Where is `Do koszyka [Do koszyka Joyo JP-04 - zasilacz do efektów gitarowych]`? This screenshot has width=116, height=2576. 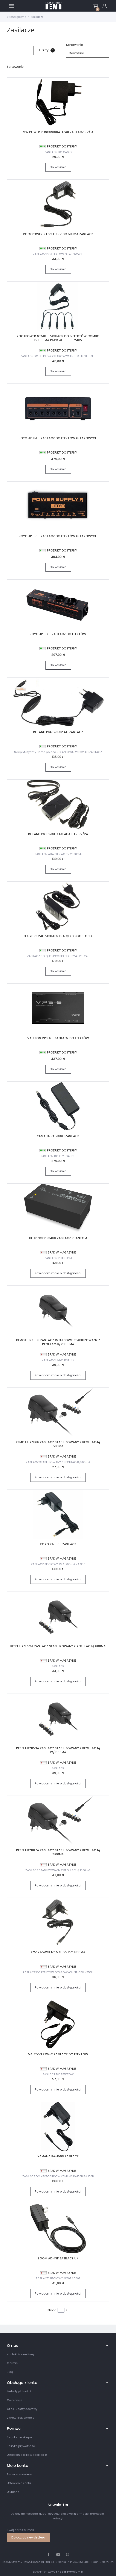
Do koszyka [Do koszyka Joyo JP-04 - zasilacz do efektów gitarowych] is located at coordinates (58, 469).